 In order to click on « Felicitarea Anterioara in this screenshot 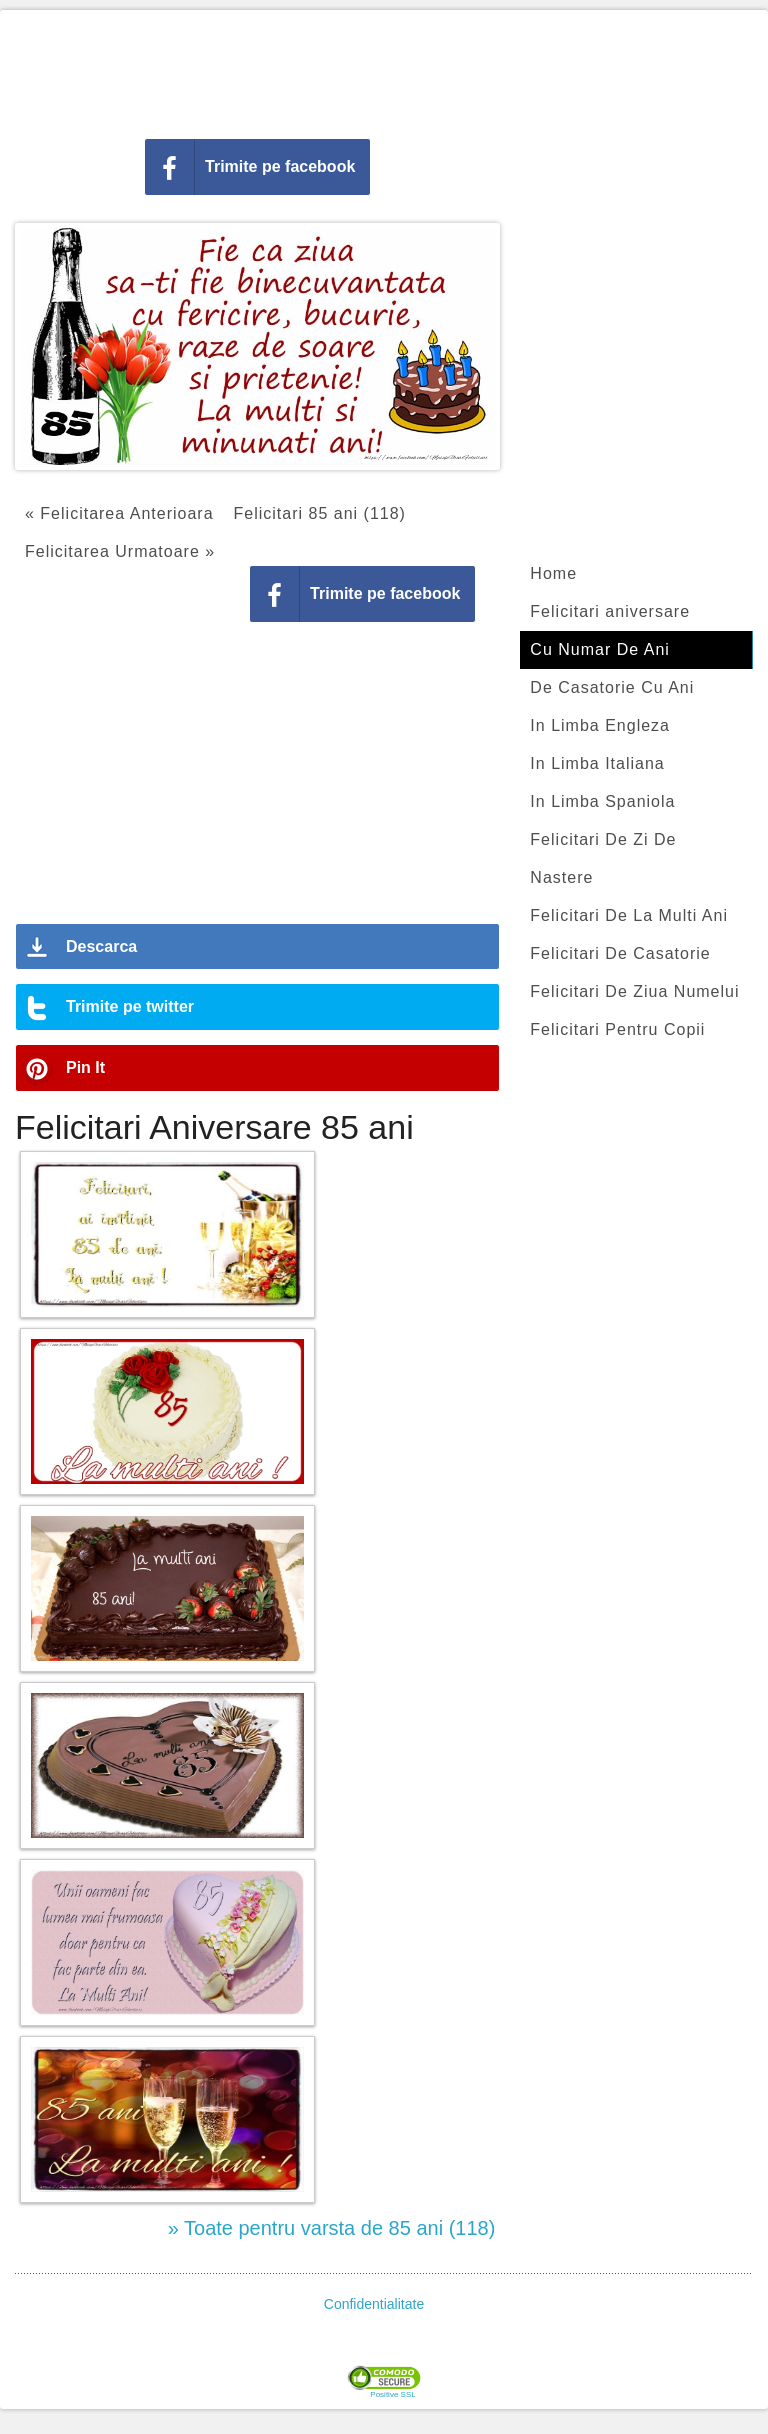, I will do `click(119, 513)`.